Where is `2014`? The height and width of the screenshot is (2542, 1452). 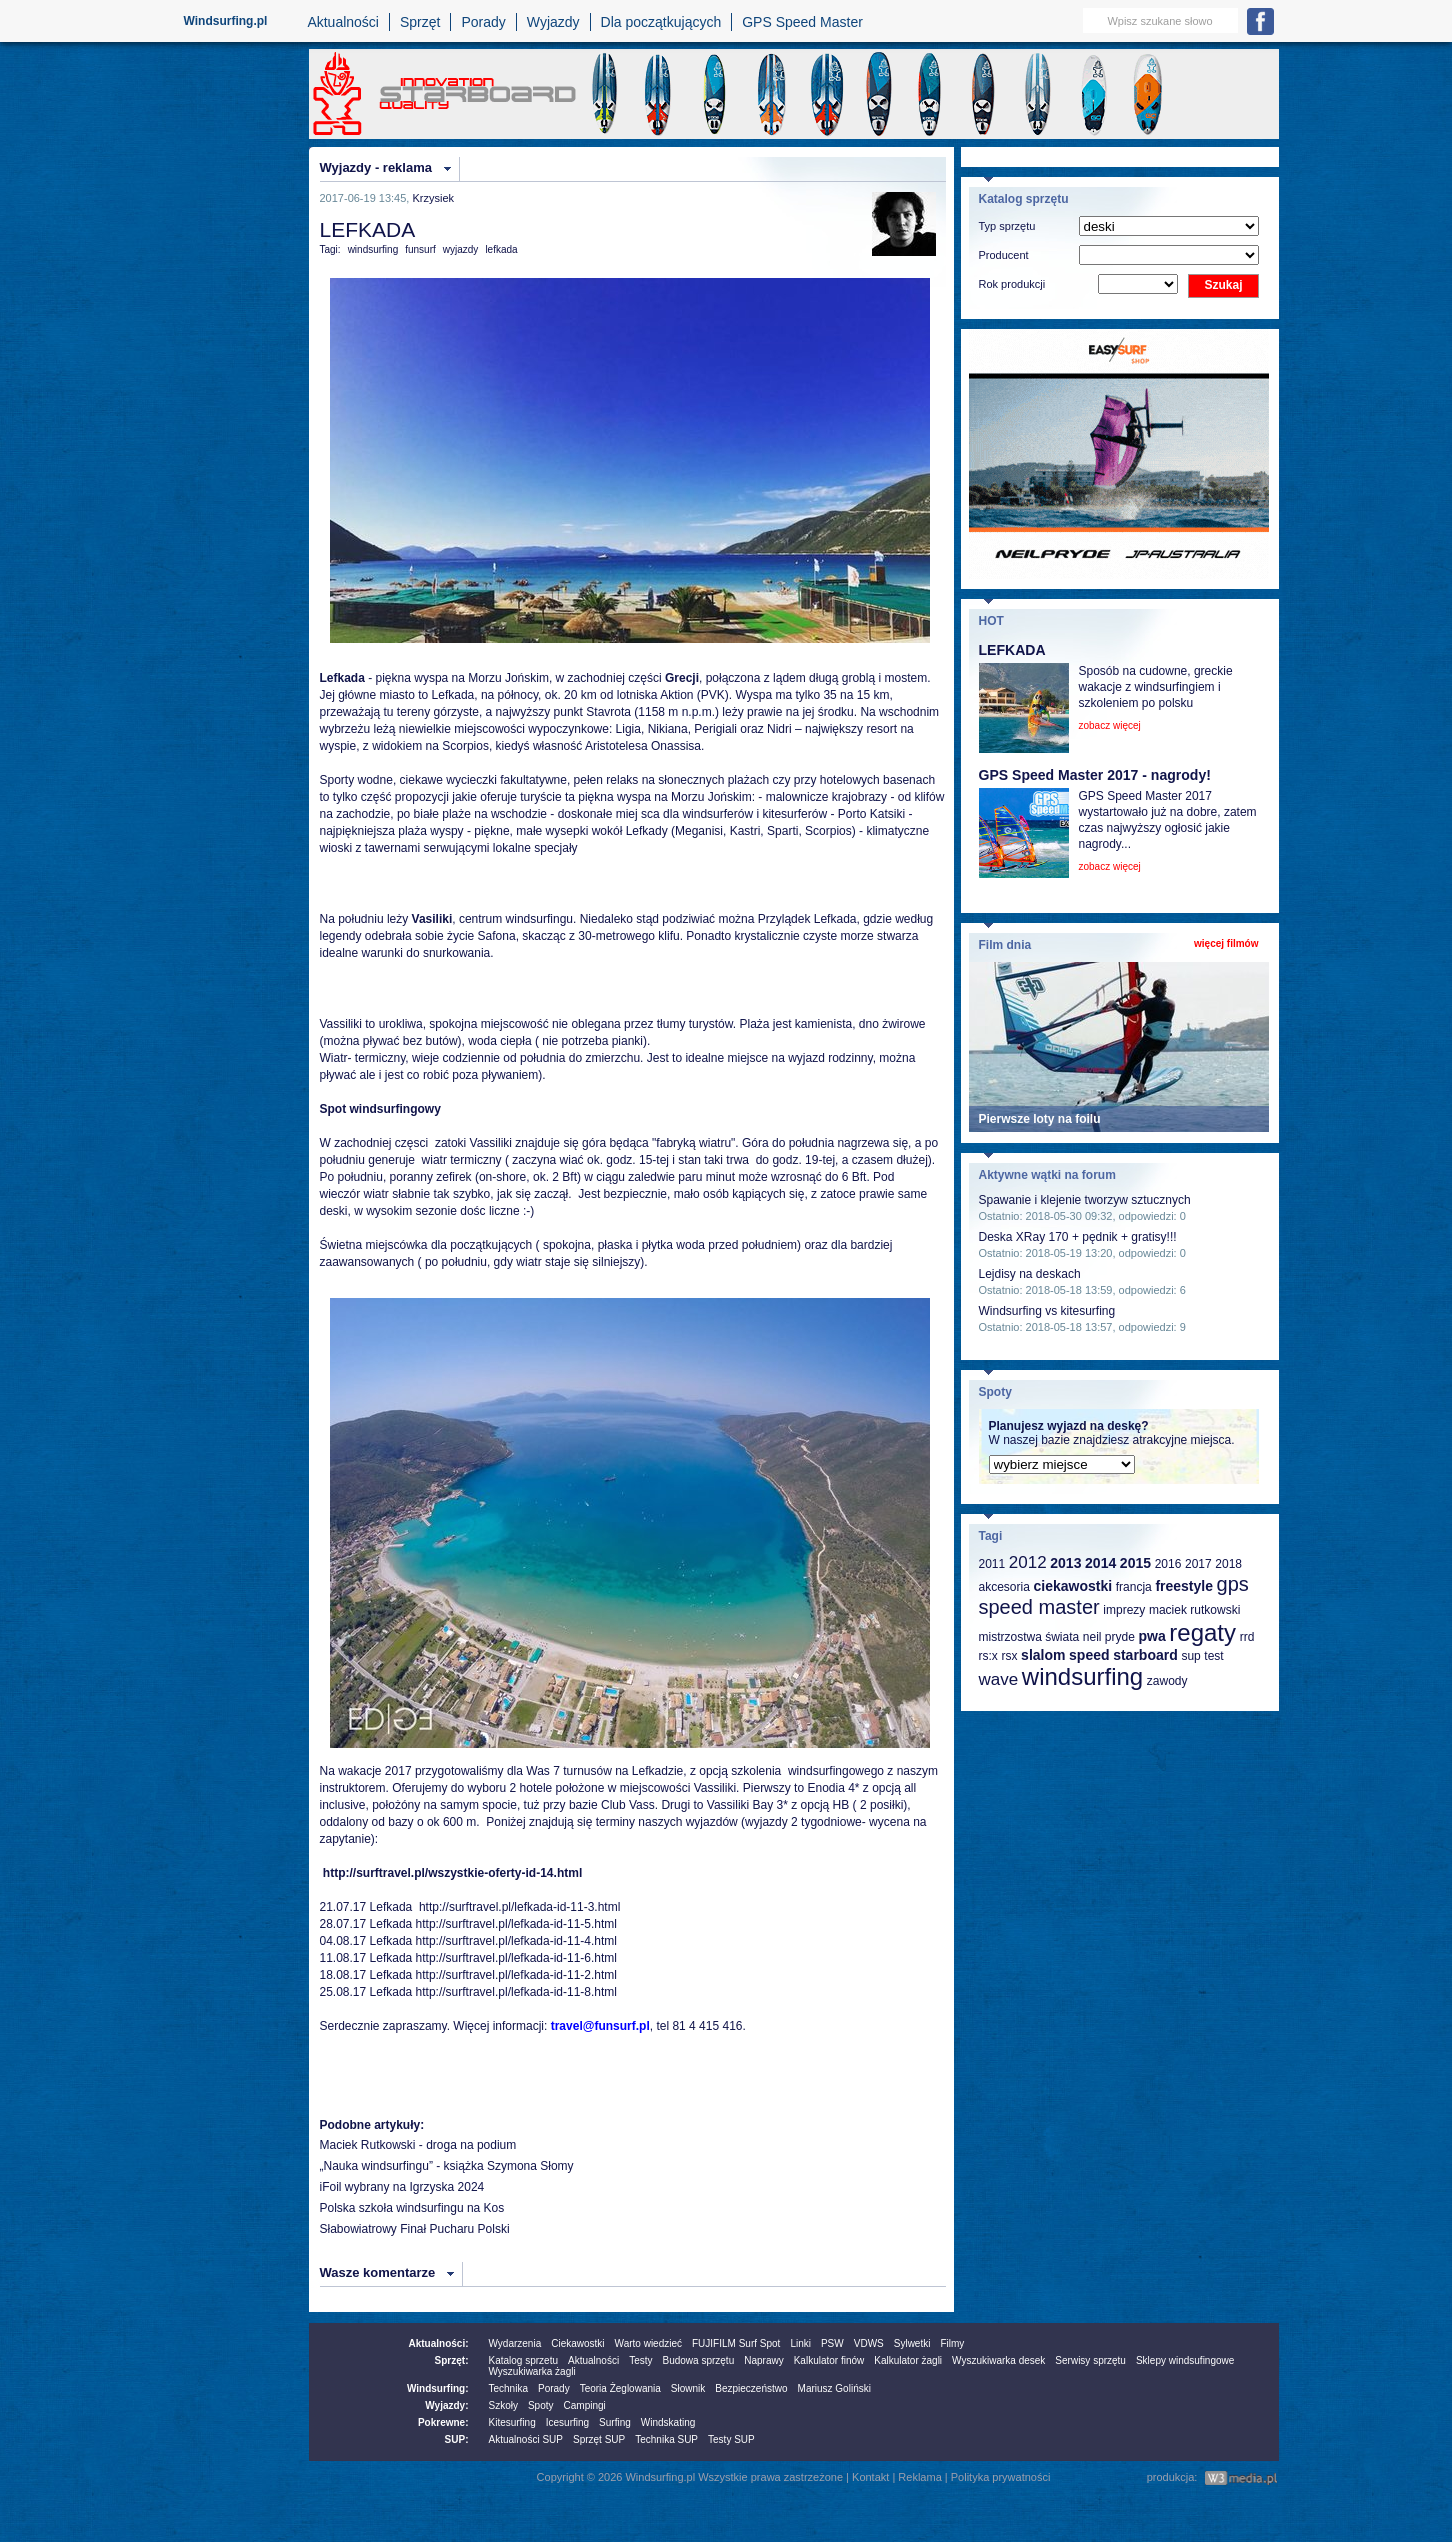 2014 is located at coordinates (1100, 1563).